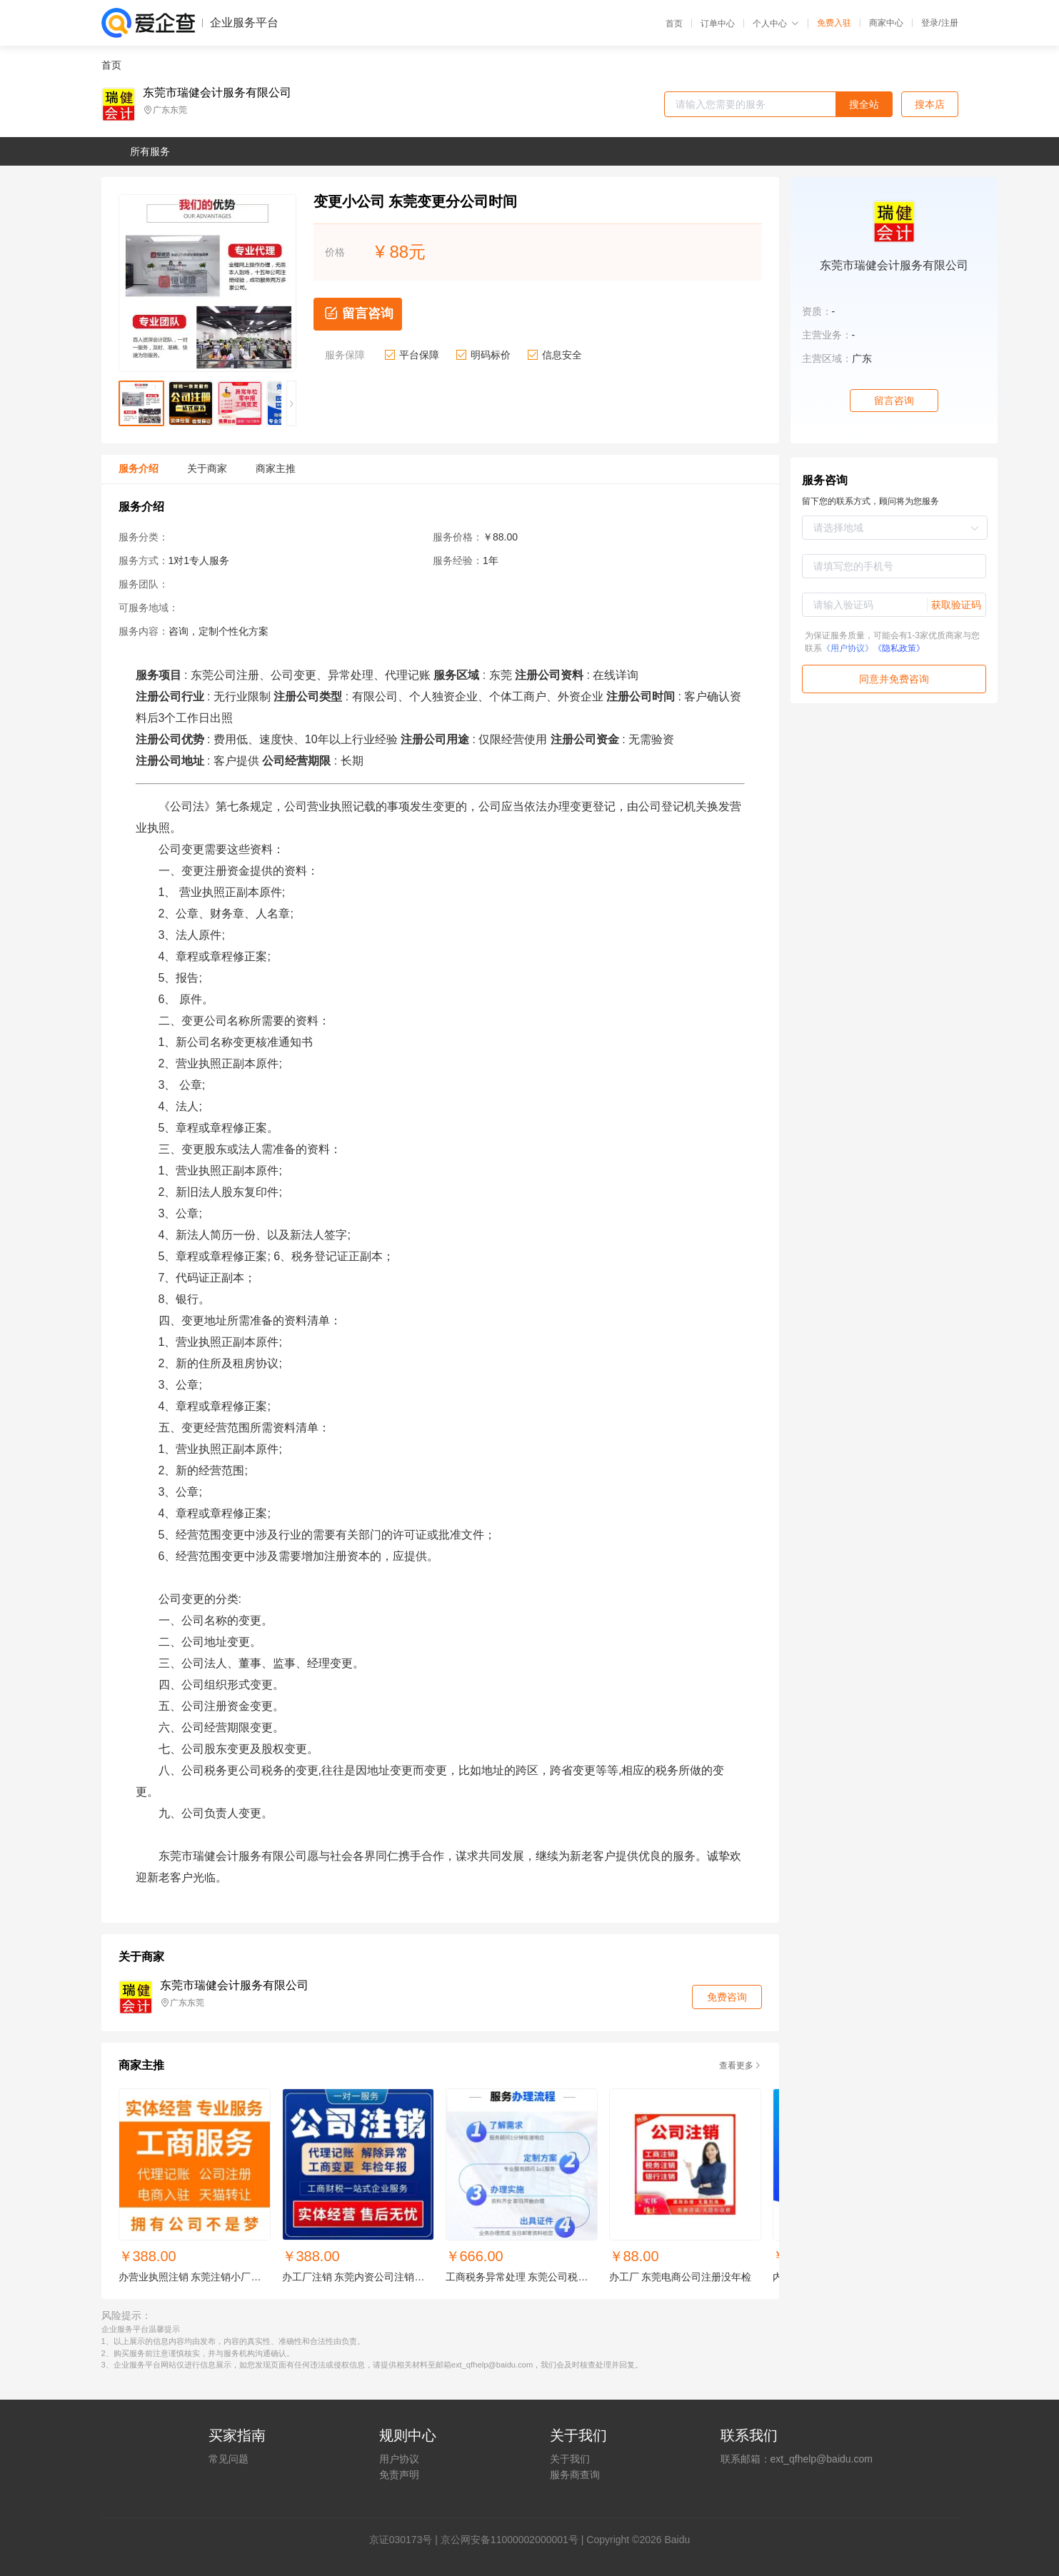 The image size is (1059, 2576). What do you see at coordinates (217, 93) in the screenshot?
I see `东莞市瑞健会计服务有限公司` at bounding box center [217, 93].